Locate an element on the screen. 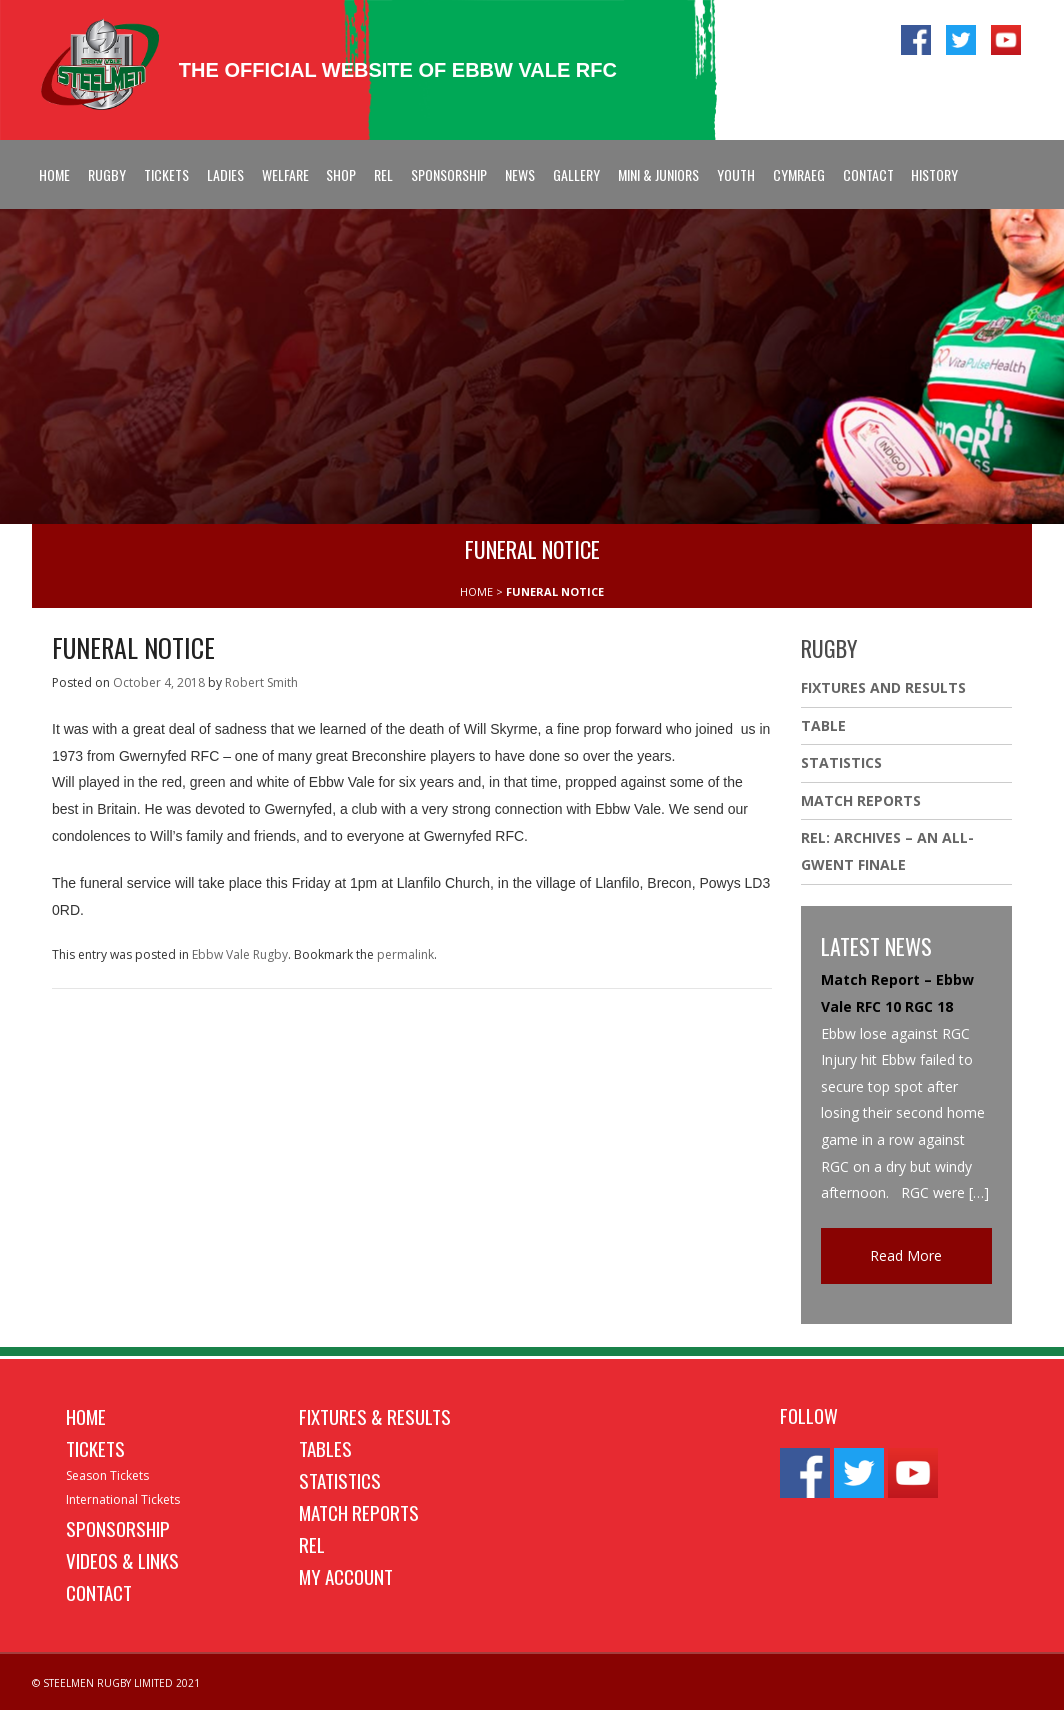 This screenshot has width=1064, height=1710. Contact is located at coordinates (868, 174).